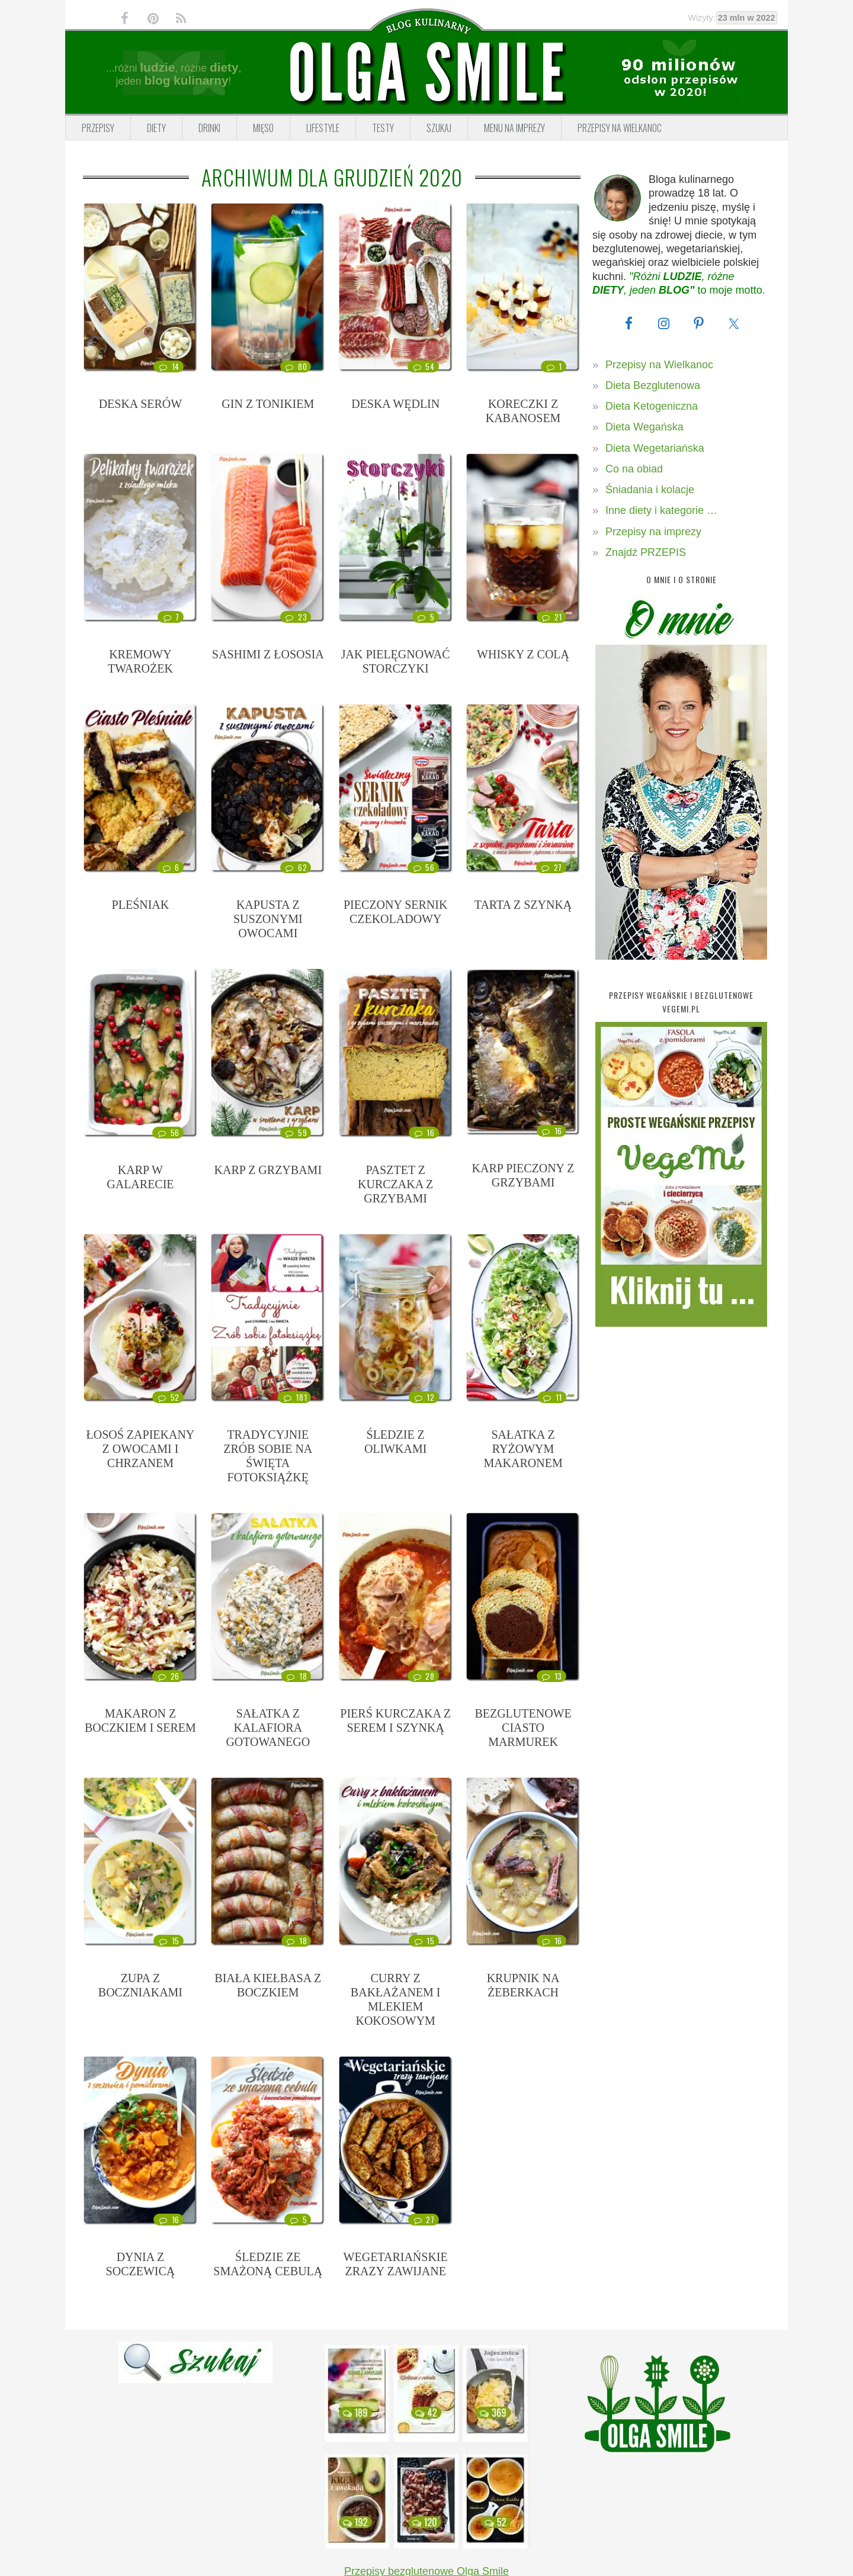 The height and width of the screenshot is (2576, 853). I want to click on 16, so click(423, 1133).